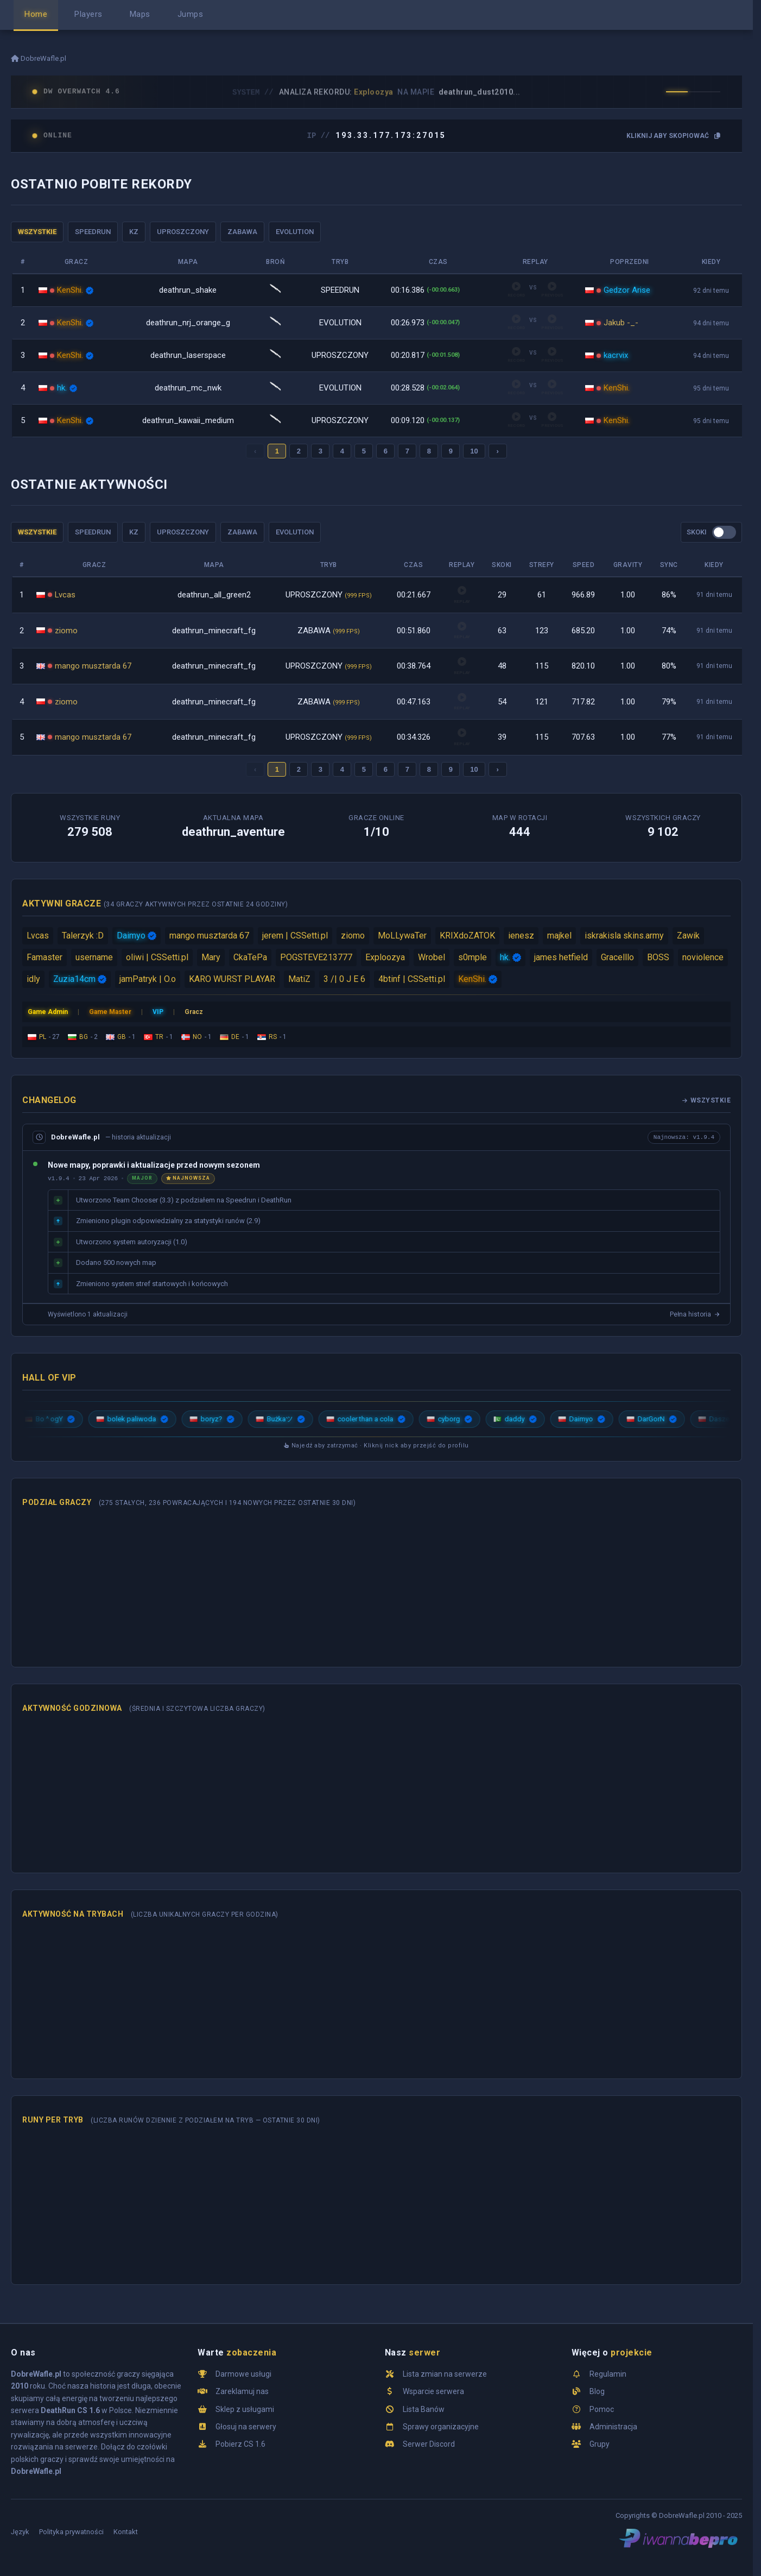  I want to click on Daimyo, so click(131, 935).